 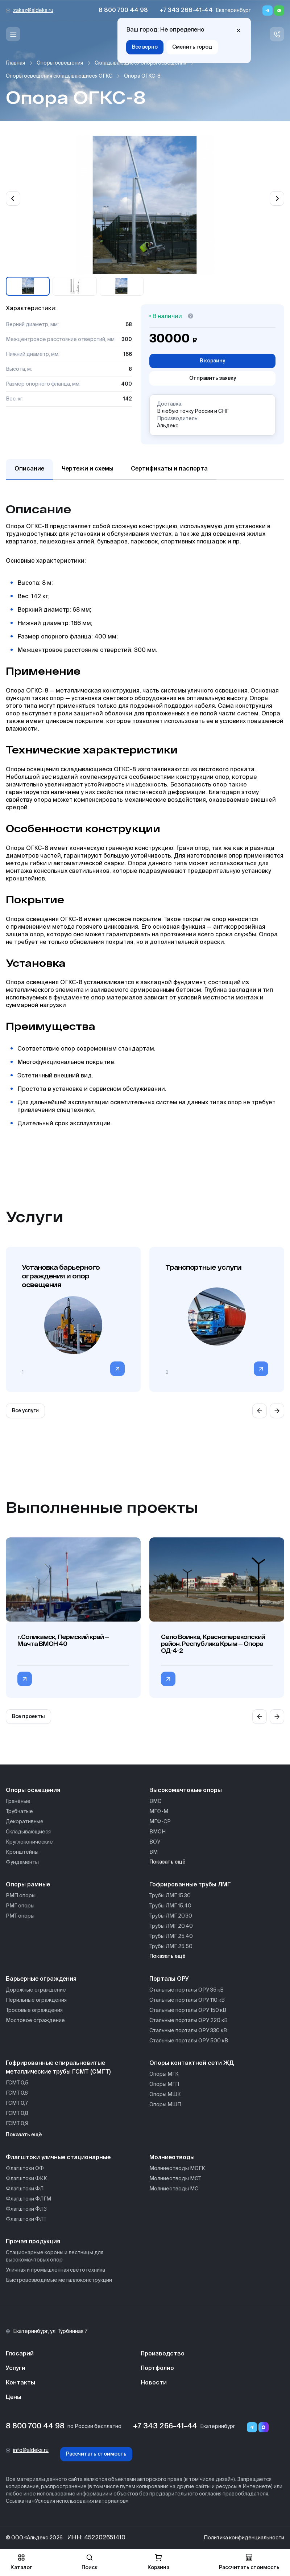 What do you see at coordinates (60, 63) in the screenshot?
I see `Опоры освещения` at bounding box center [60, 63].